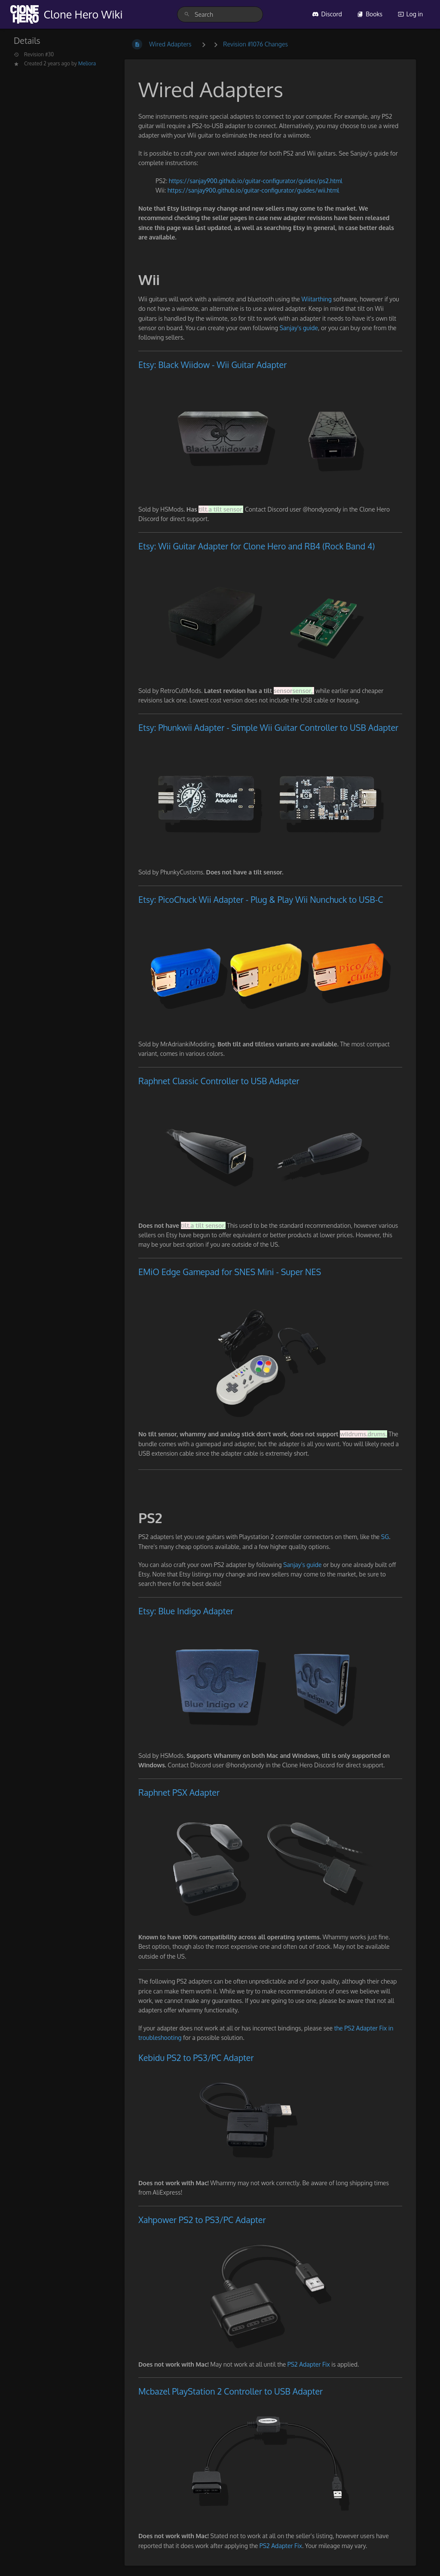  I want to click on Etsy: Black Wiidow - Wii Guitar Adapter, so click(212, 364).